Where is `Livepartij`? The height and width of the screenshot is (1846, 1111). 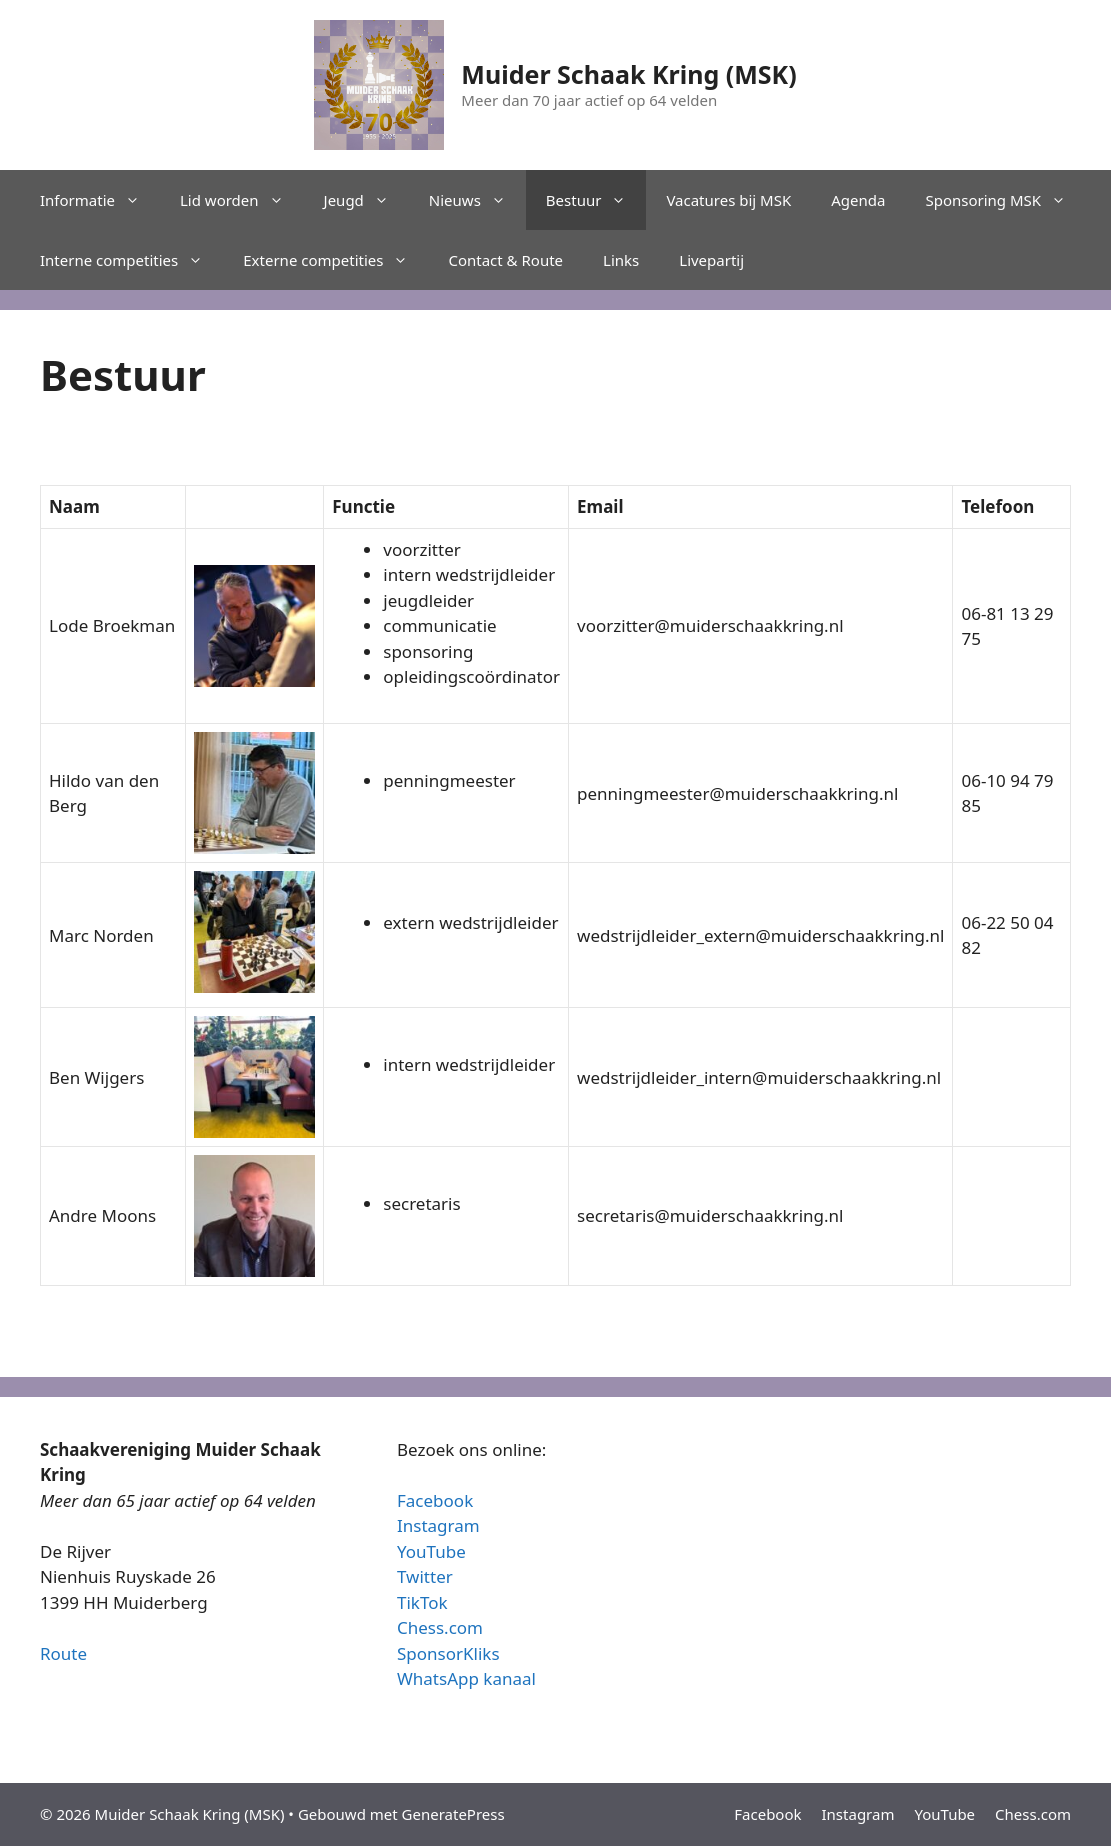 Livepartij is located at coordinates (711, 260).